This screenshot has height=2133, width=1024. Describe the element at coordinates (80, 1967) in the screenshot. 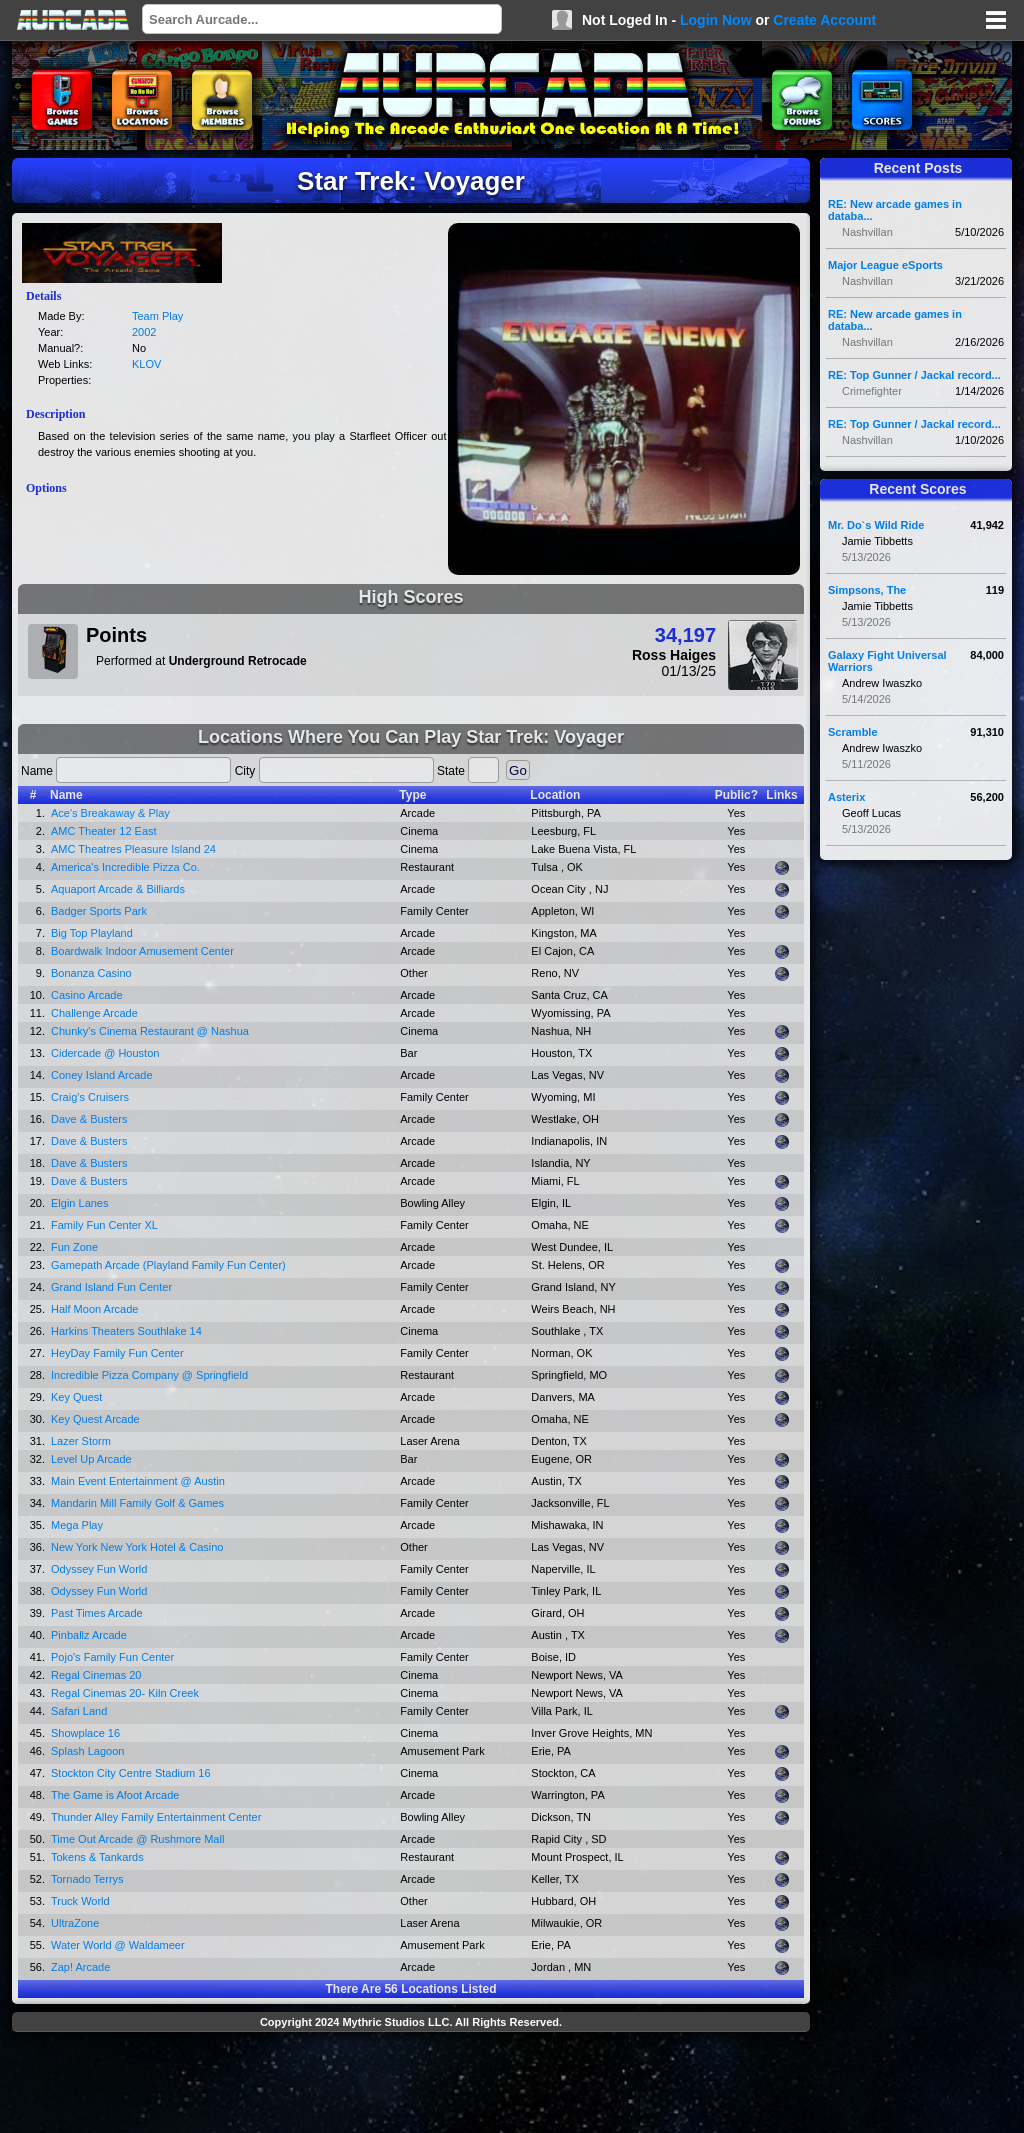

I see `Zap! Arcade` at that location.